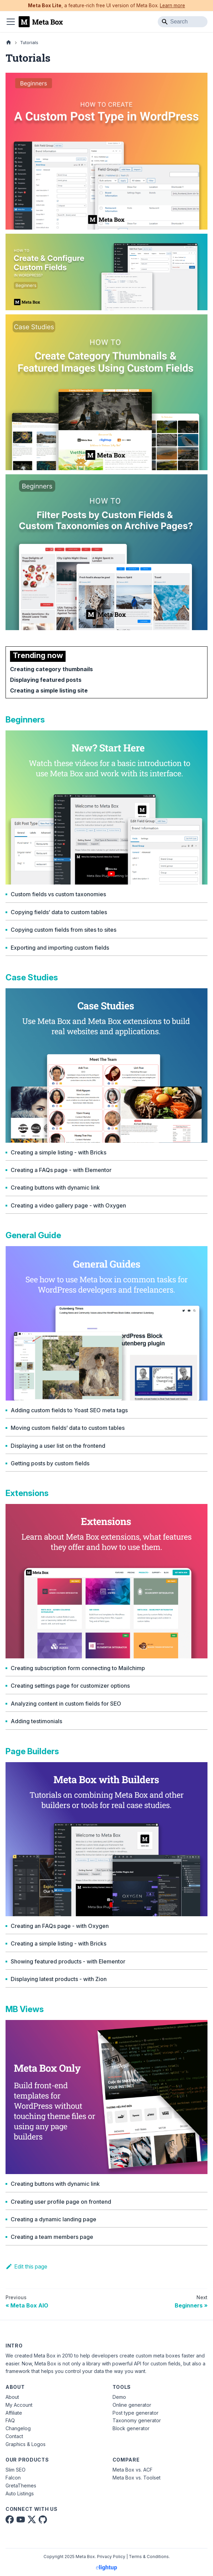 This screenshot has width=213, height=2576. What do you see at coordinates (59, 1979) in the screenshot?
I see `Displaying latest products - with Zion` at bounding box center [59, 1979].